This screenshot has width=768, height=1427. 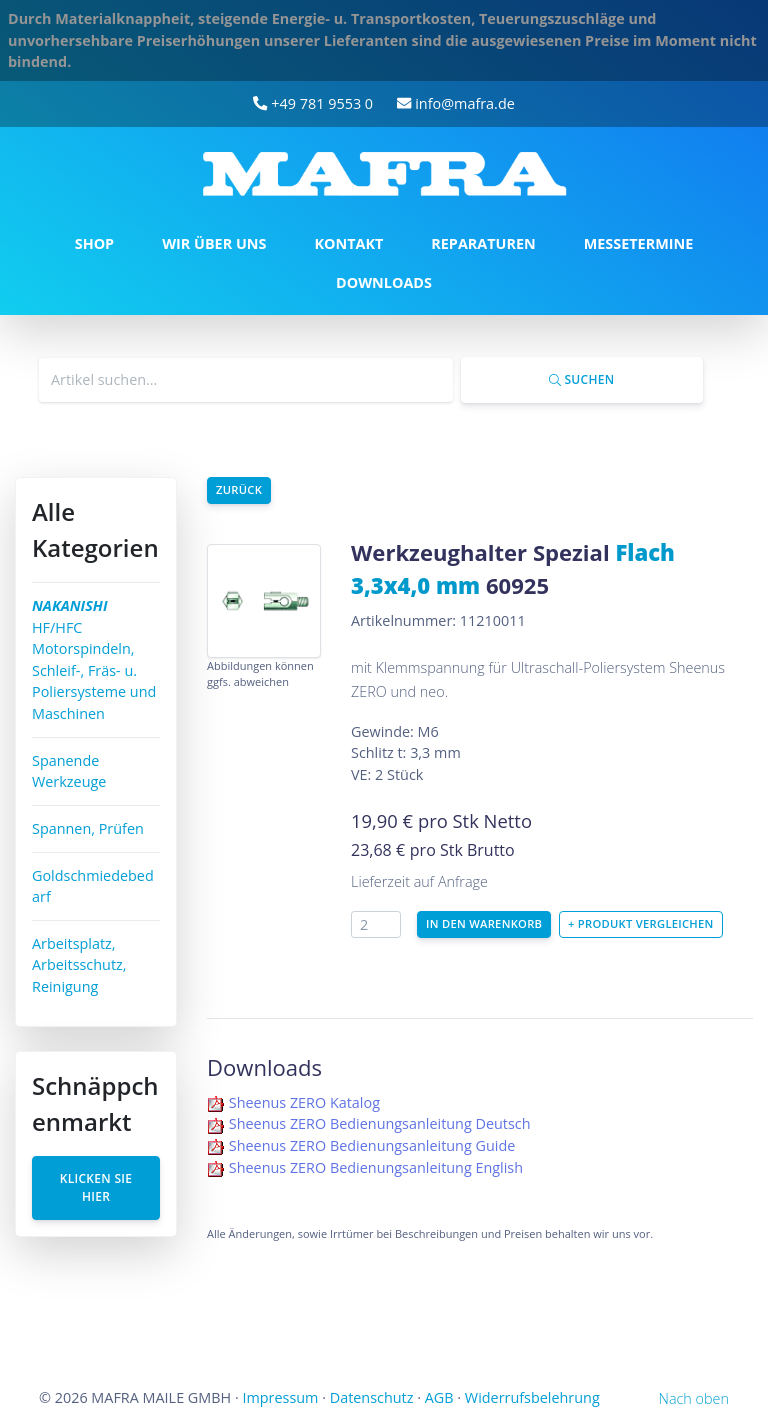 I want to click on Datenschutz, so click(x=372, y=1397).